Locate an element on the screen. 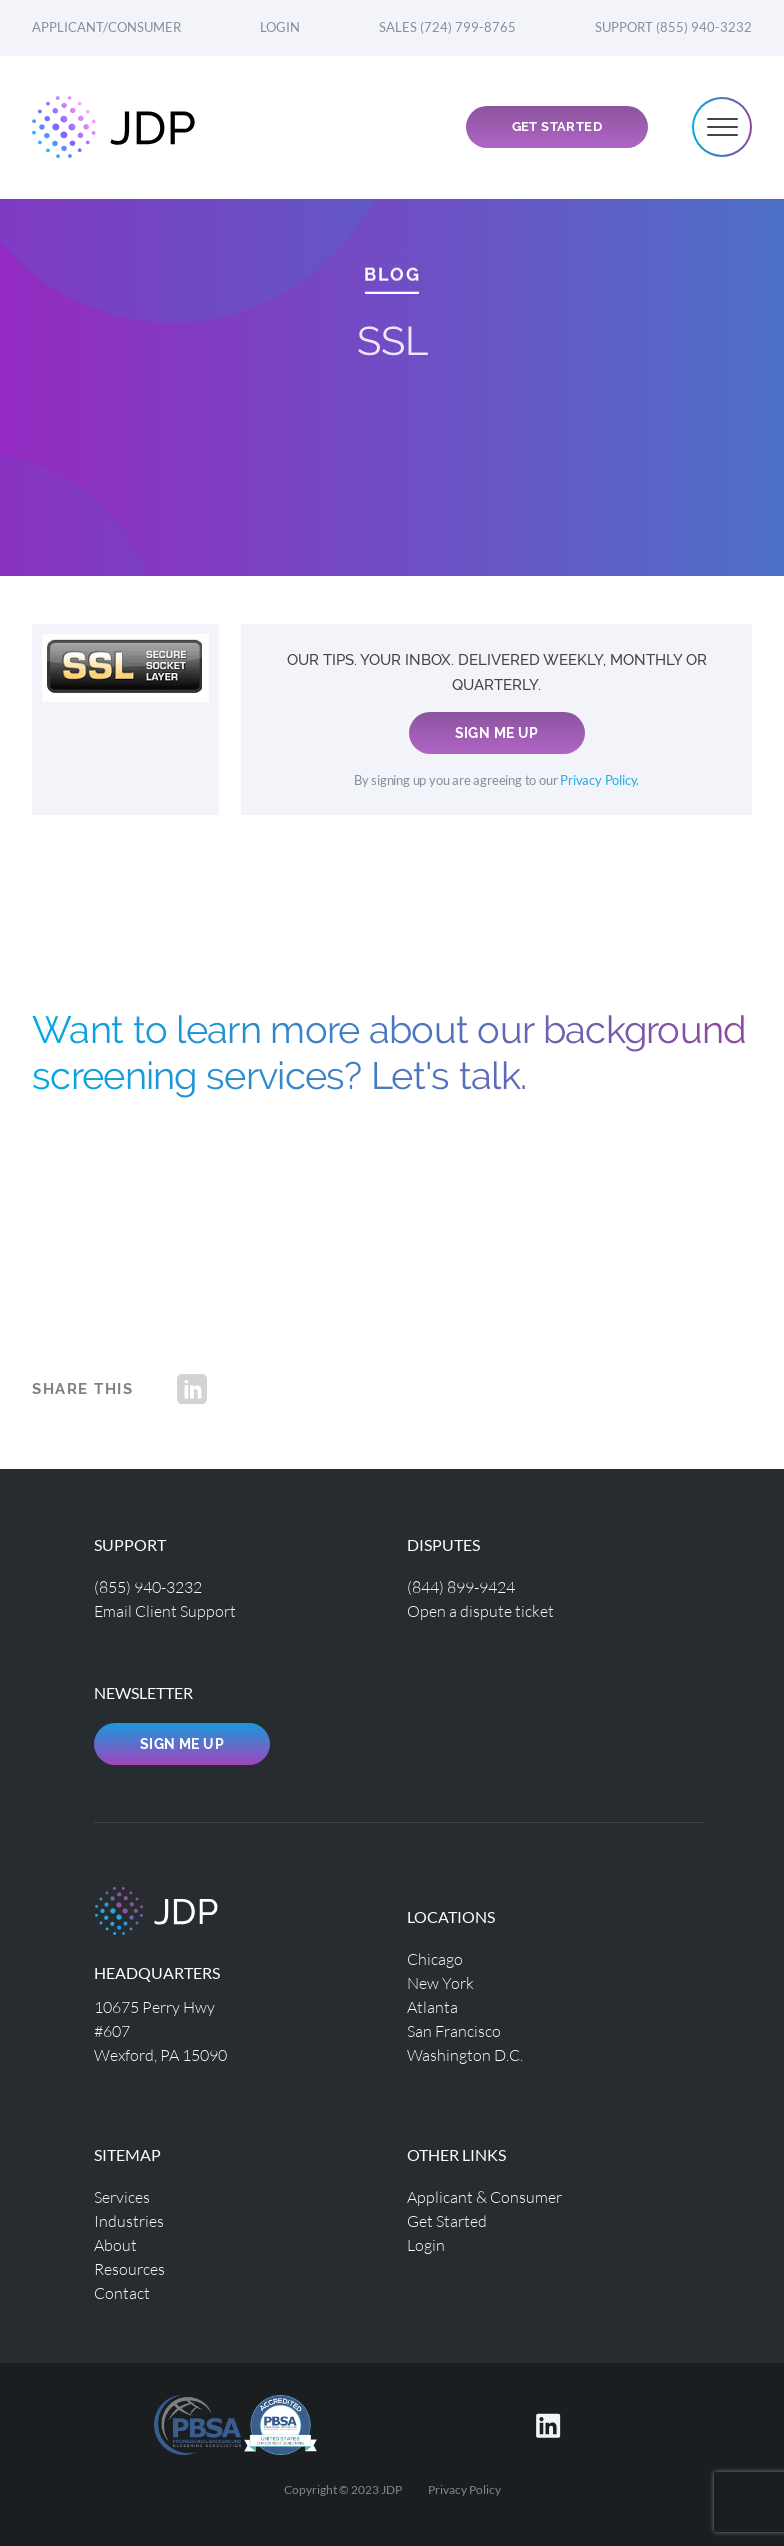 Image resolution: width=784 pixels, height=2546 pixels. Industries is located at coordinates (129, 2220).